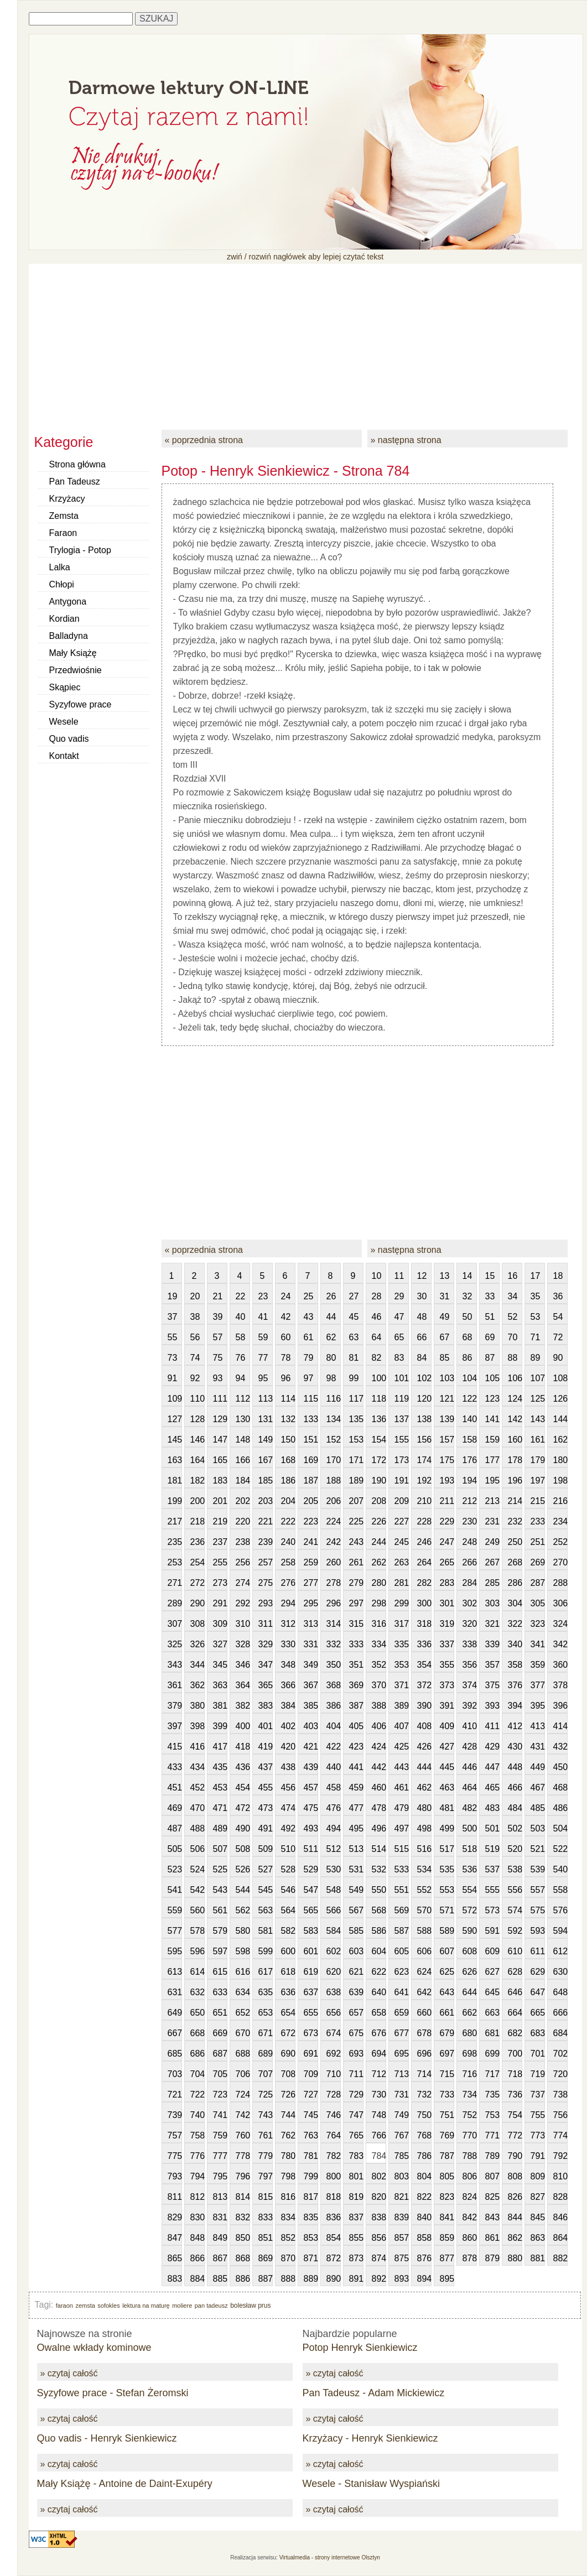  Describe the element at coordinates (329, 2557) in the screenshot. I see `Virtualmedia - strony internetowe Olsztyn` at that location.